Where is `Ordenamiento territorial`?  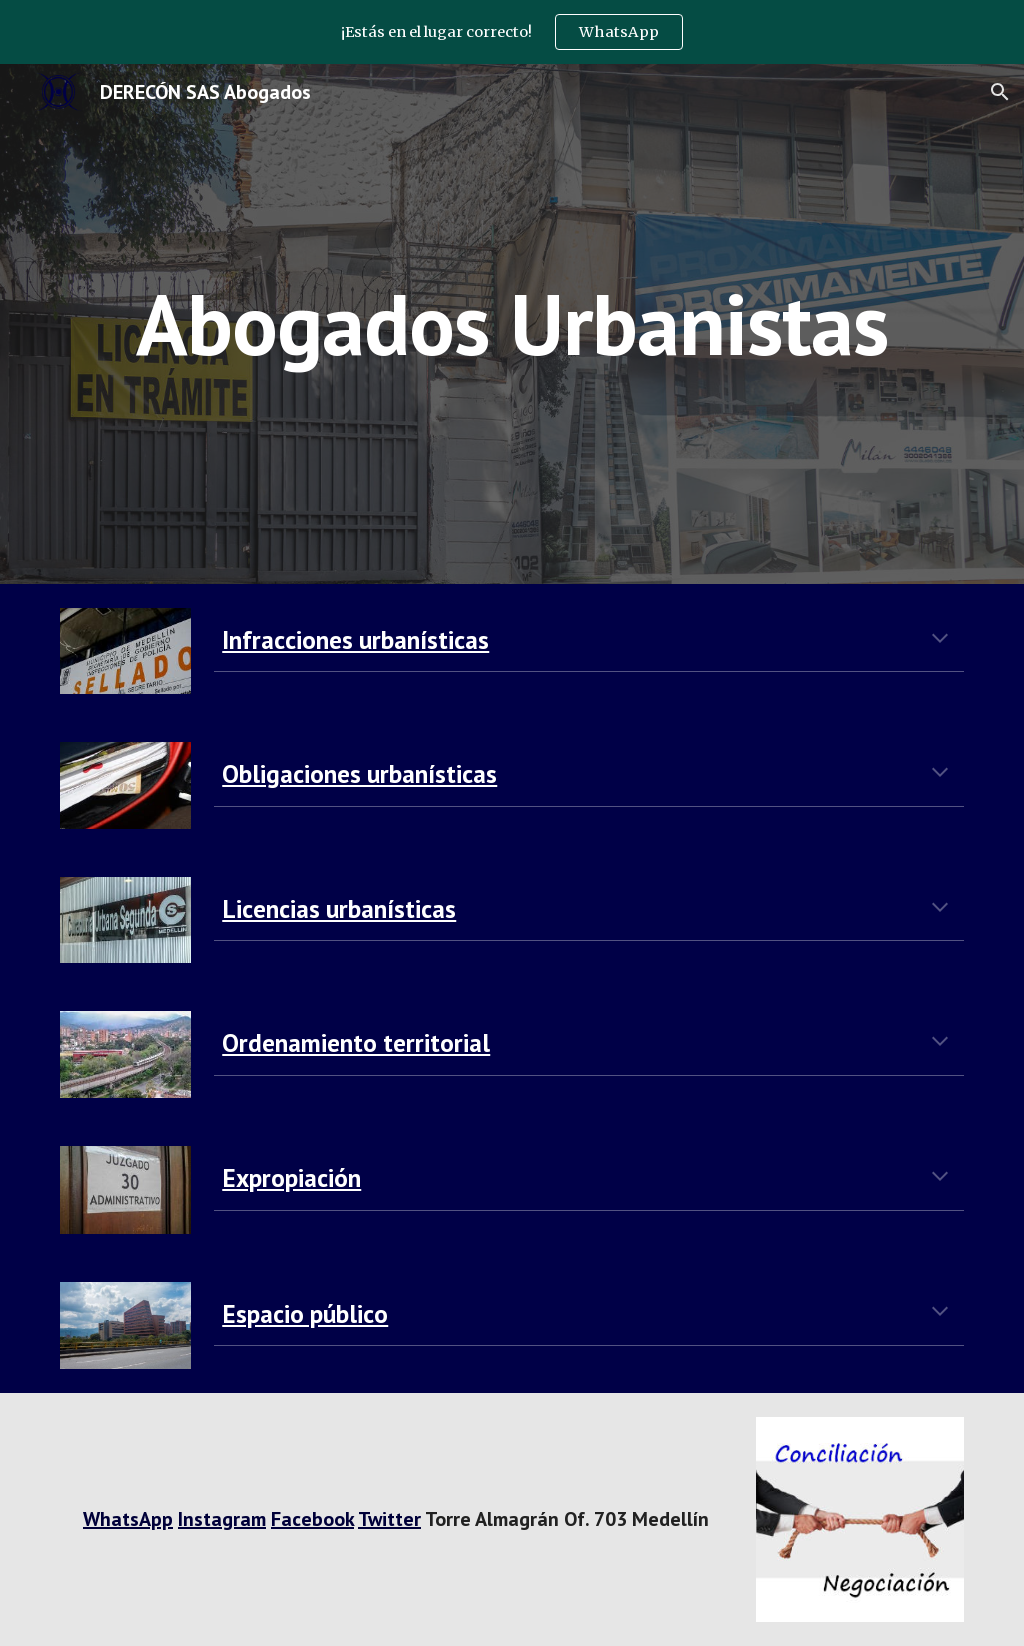 Ordenamiento territorial is located at coordinates (356, 1042).